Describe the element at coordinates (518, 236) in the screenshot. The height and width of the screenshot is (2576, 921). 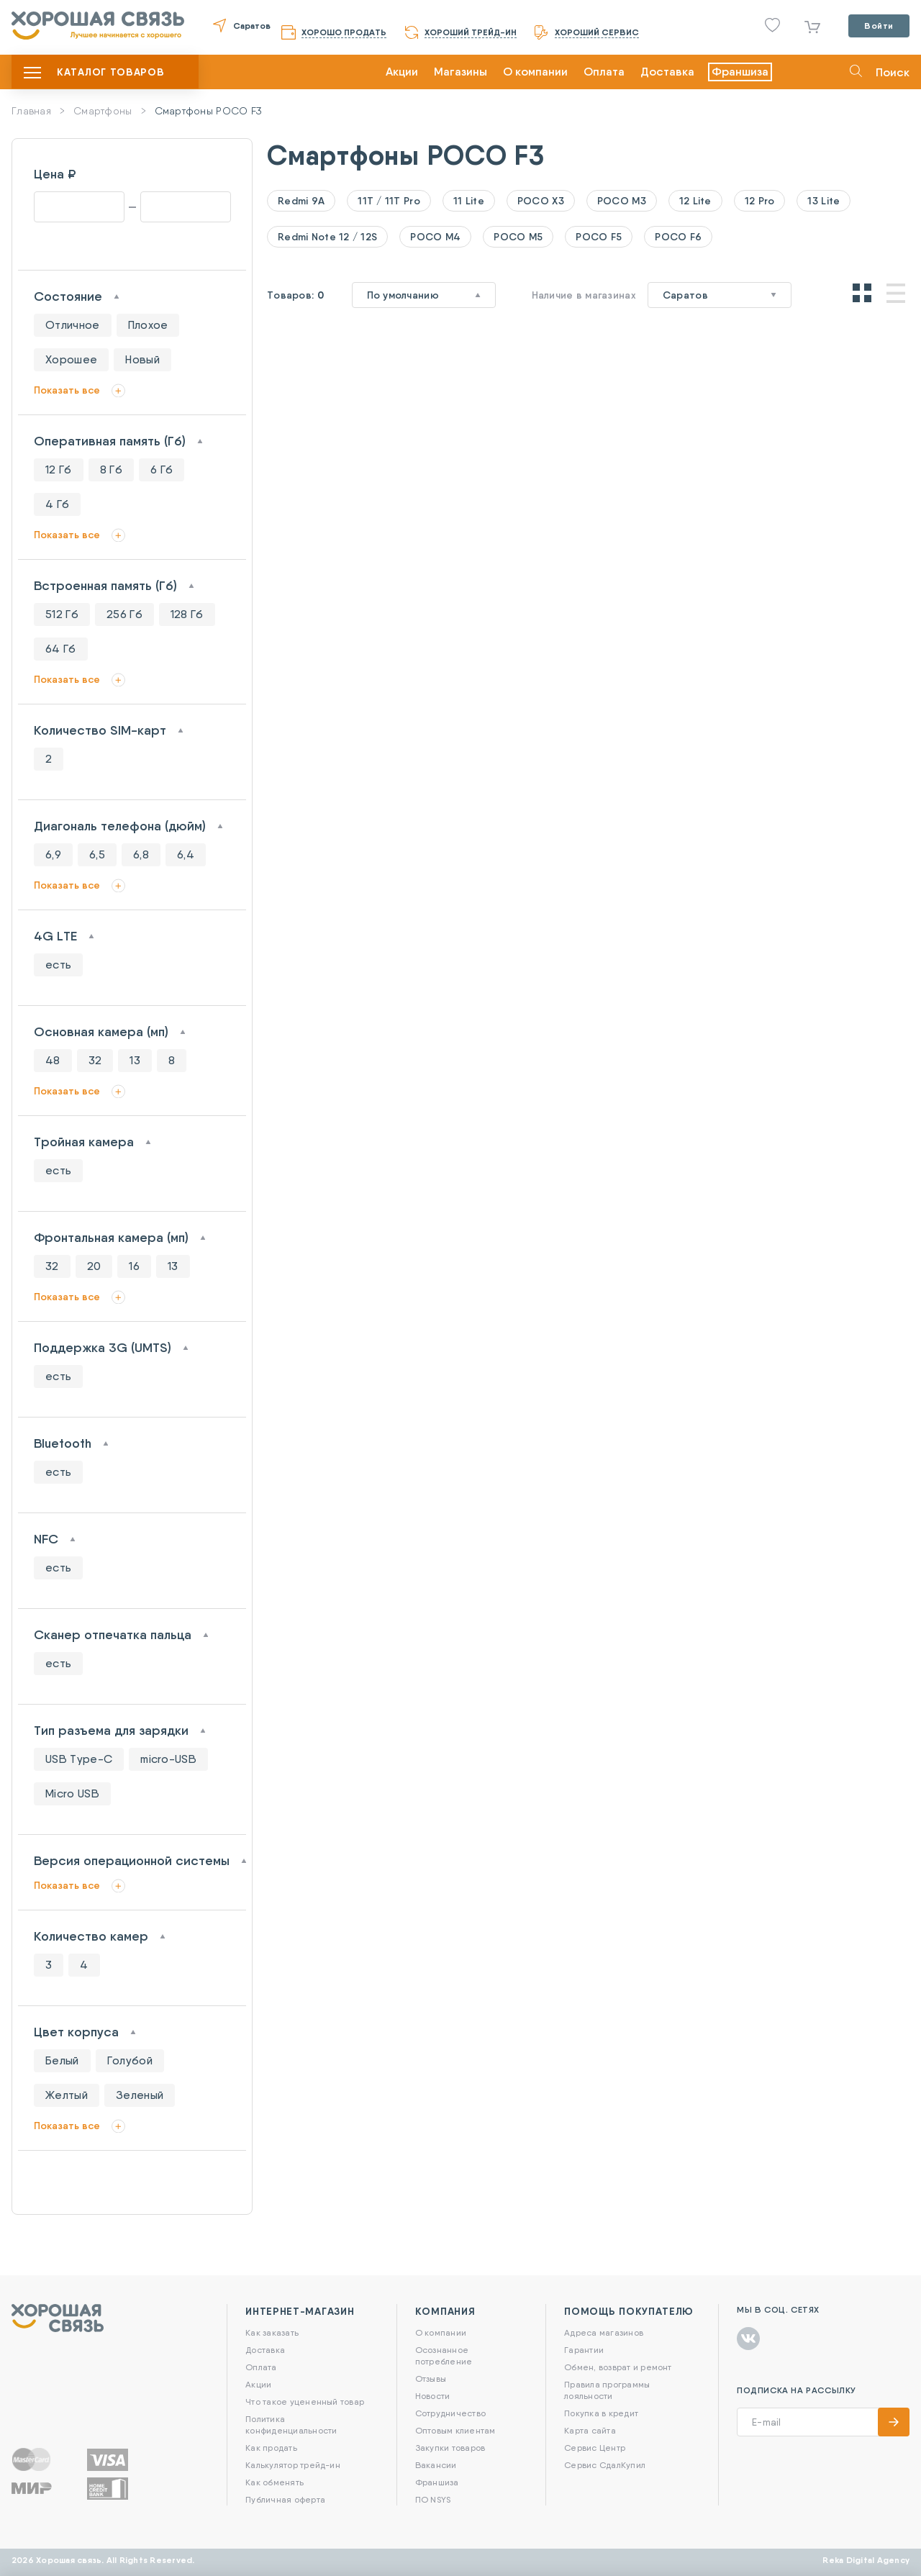
I see `POCO M5` at that location.